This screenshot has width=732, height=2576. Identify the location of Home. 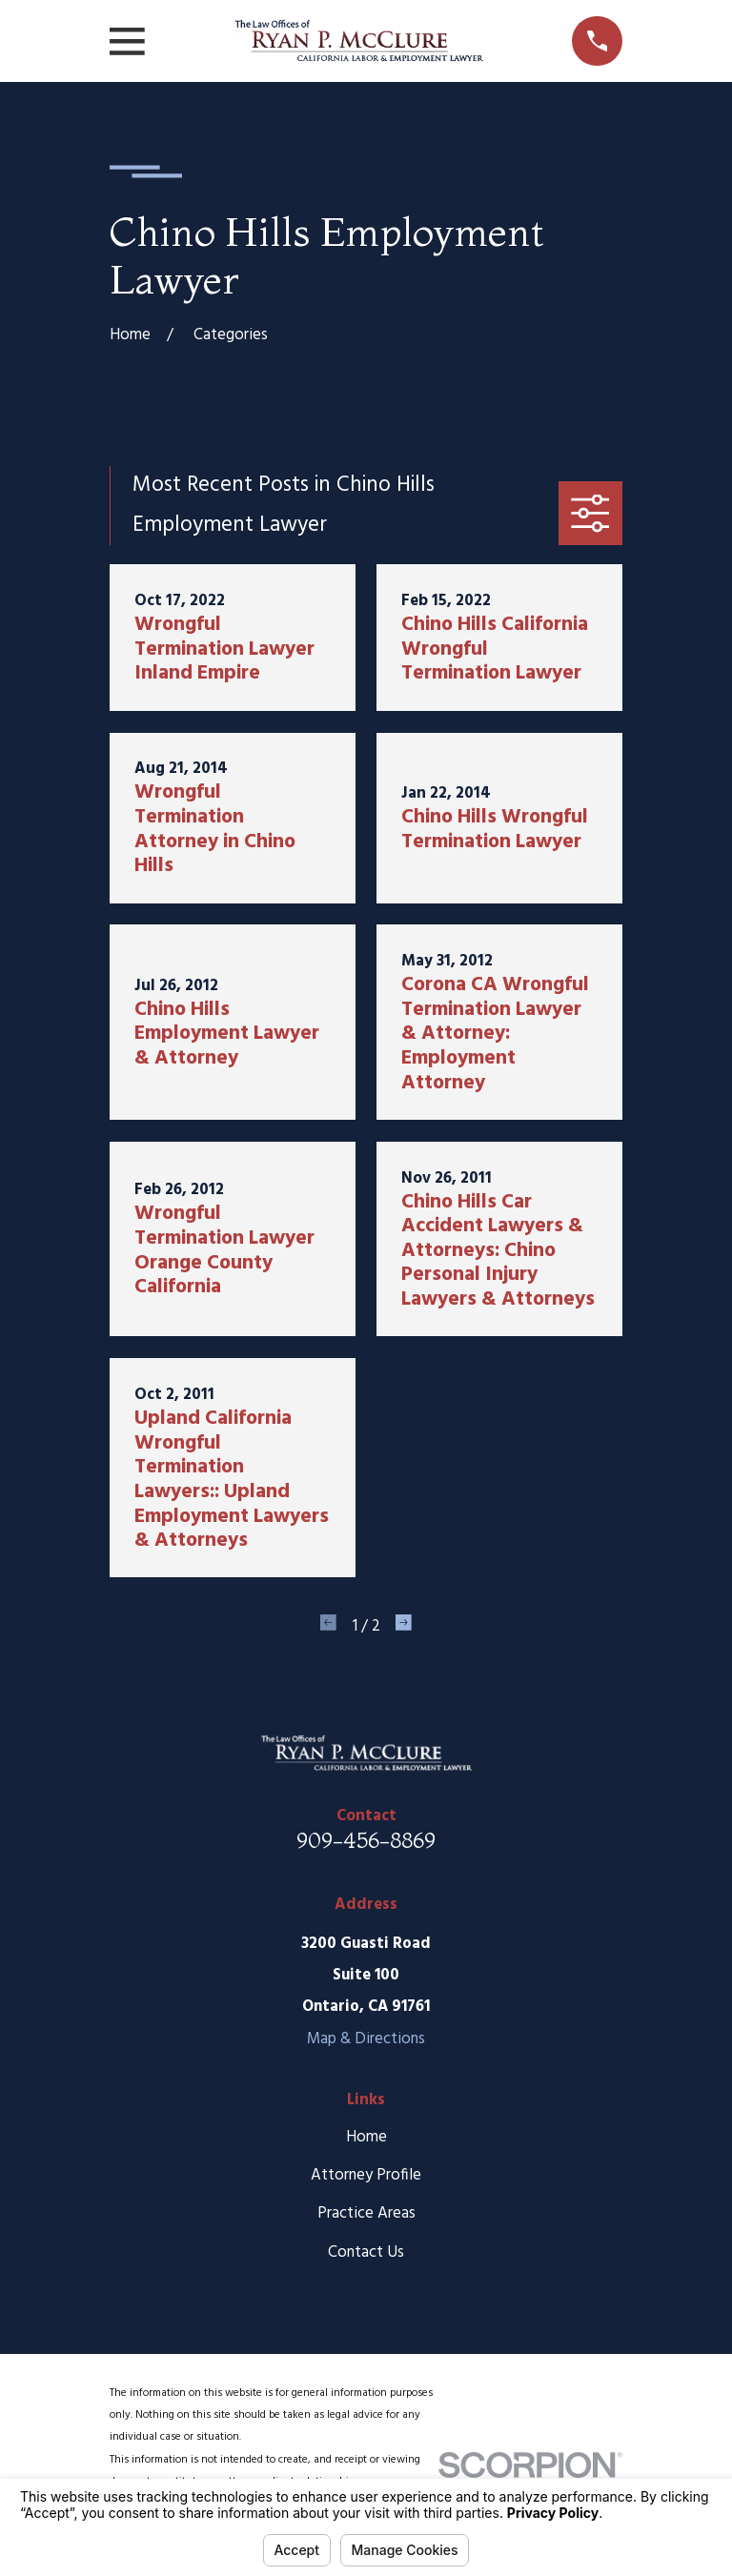
(366, 2137).